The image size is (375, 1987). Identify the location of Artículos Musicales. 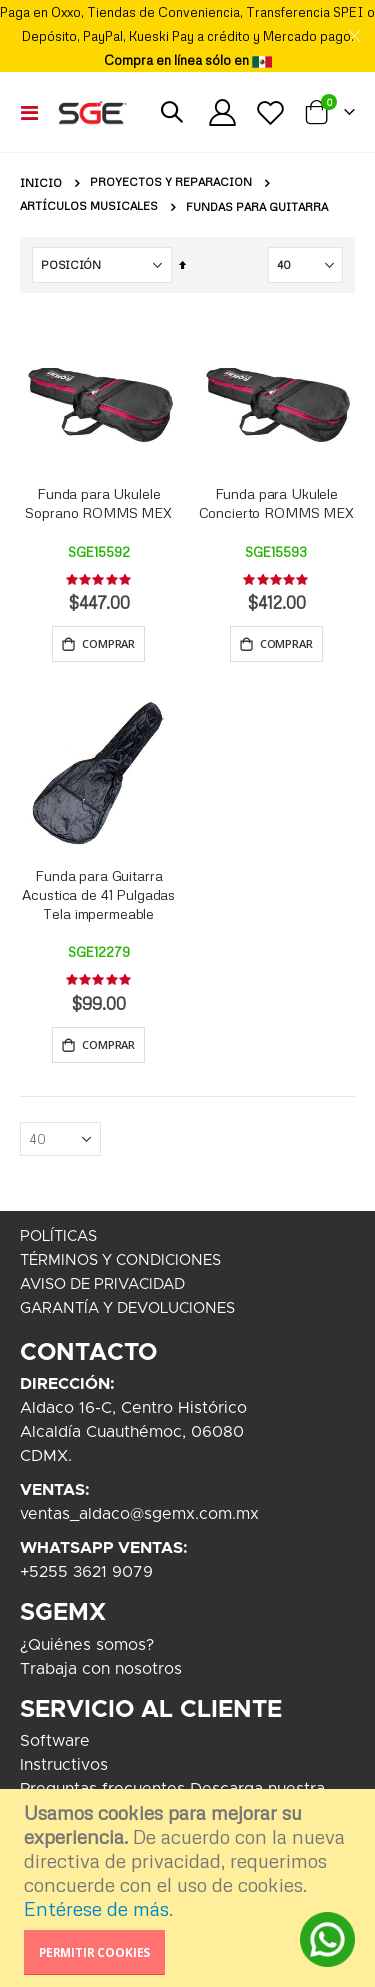
(89, 206).